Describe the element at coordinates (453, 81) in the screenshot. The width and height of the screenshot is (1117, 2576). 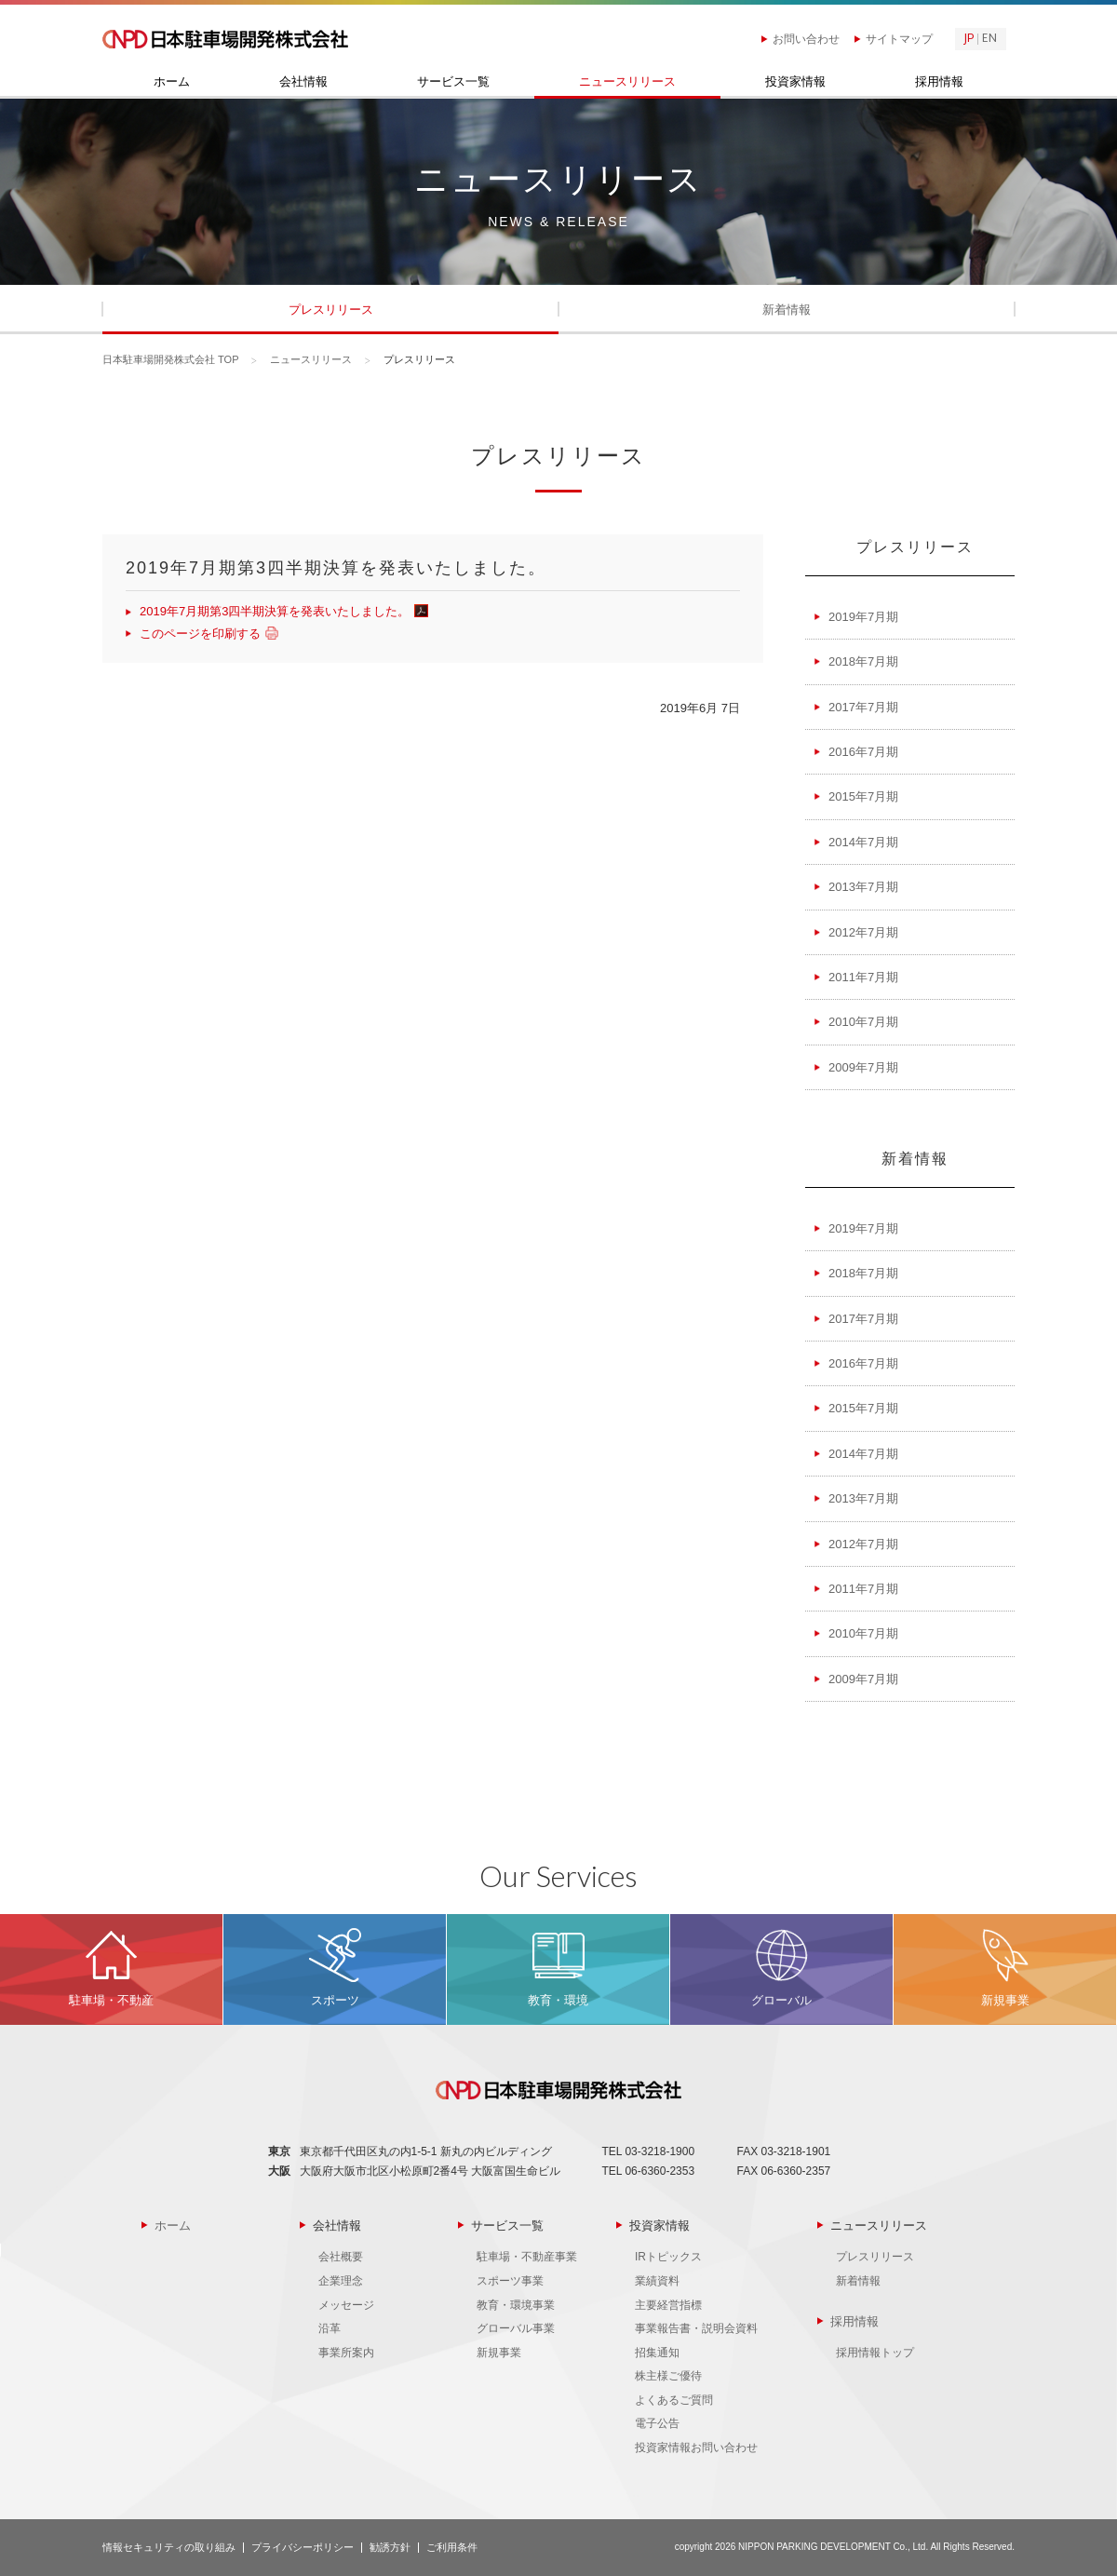
I see `サービス一覧` at that location.